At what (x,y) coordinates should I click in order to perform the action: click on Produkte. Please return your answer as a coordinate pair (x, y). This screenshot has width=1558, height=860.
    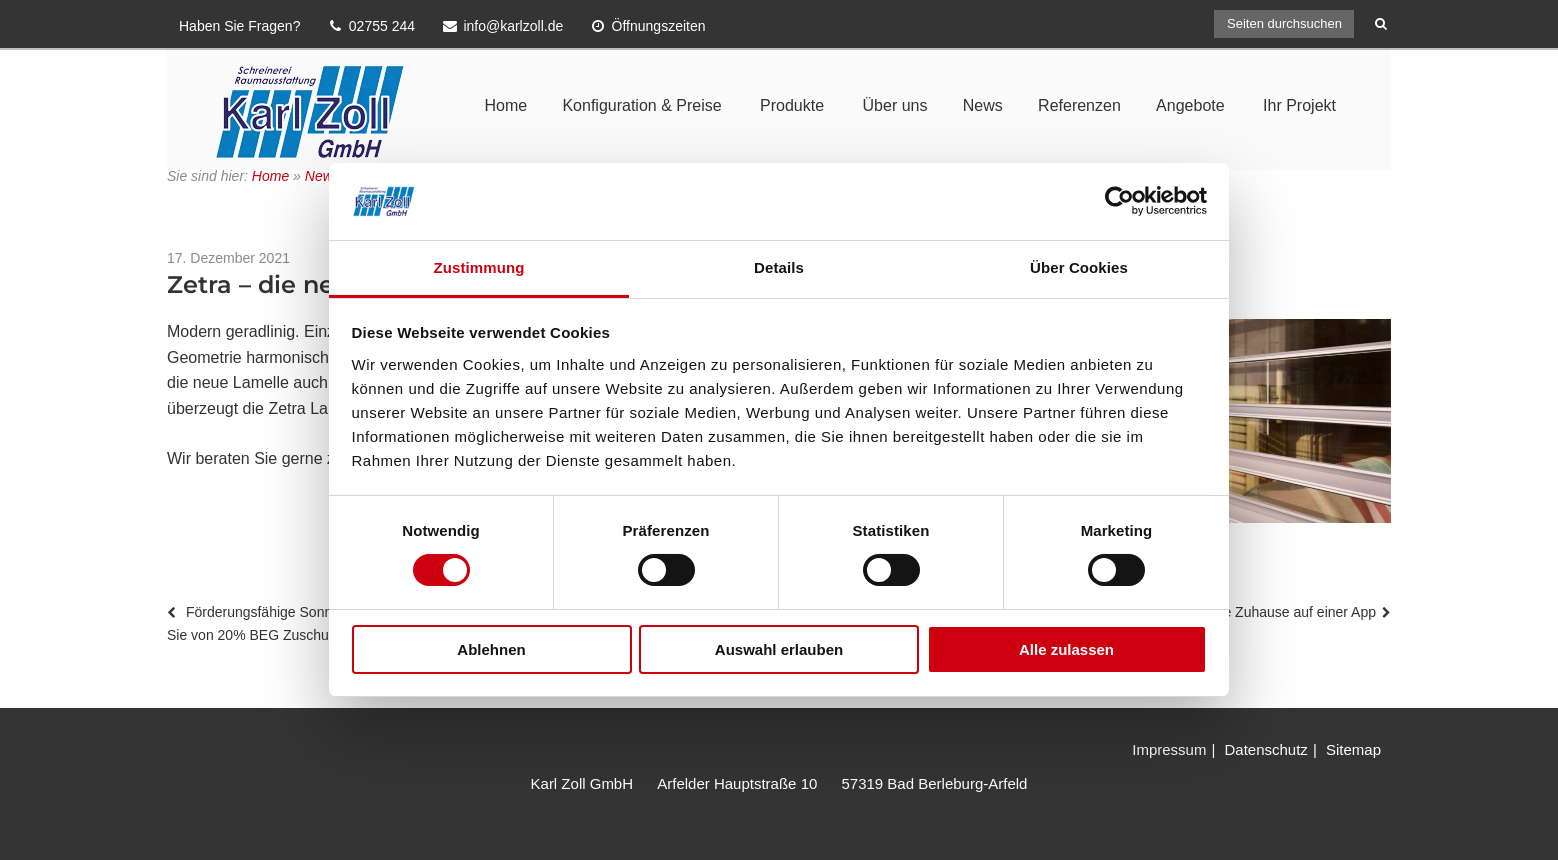
    Looking at the image, I should click on (792, 105).